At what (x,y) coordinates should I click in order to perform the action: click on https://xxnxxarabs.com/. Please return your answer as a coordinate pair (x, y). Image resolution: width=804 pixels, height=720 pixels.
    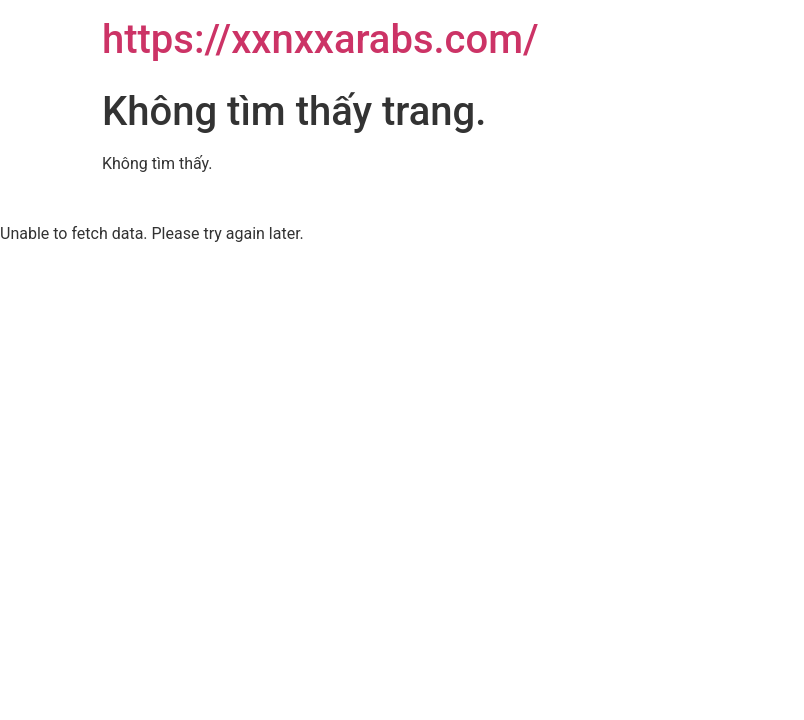
    Looking at the image, I should click on (320, 39).